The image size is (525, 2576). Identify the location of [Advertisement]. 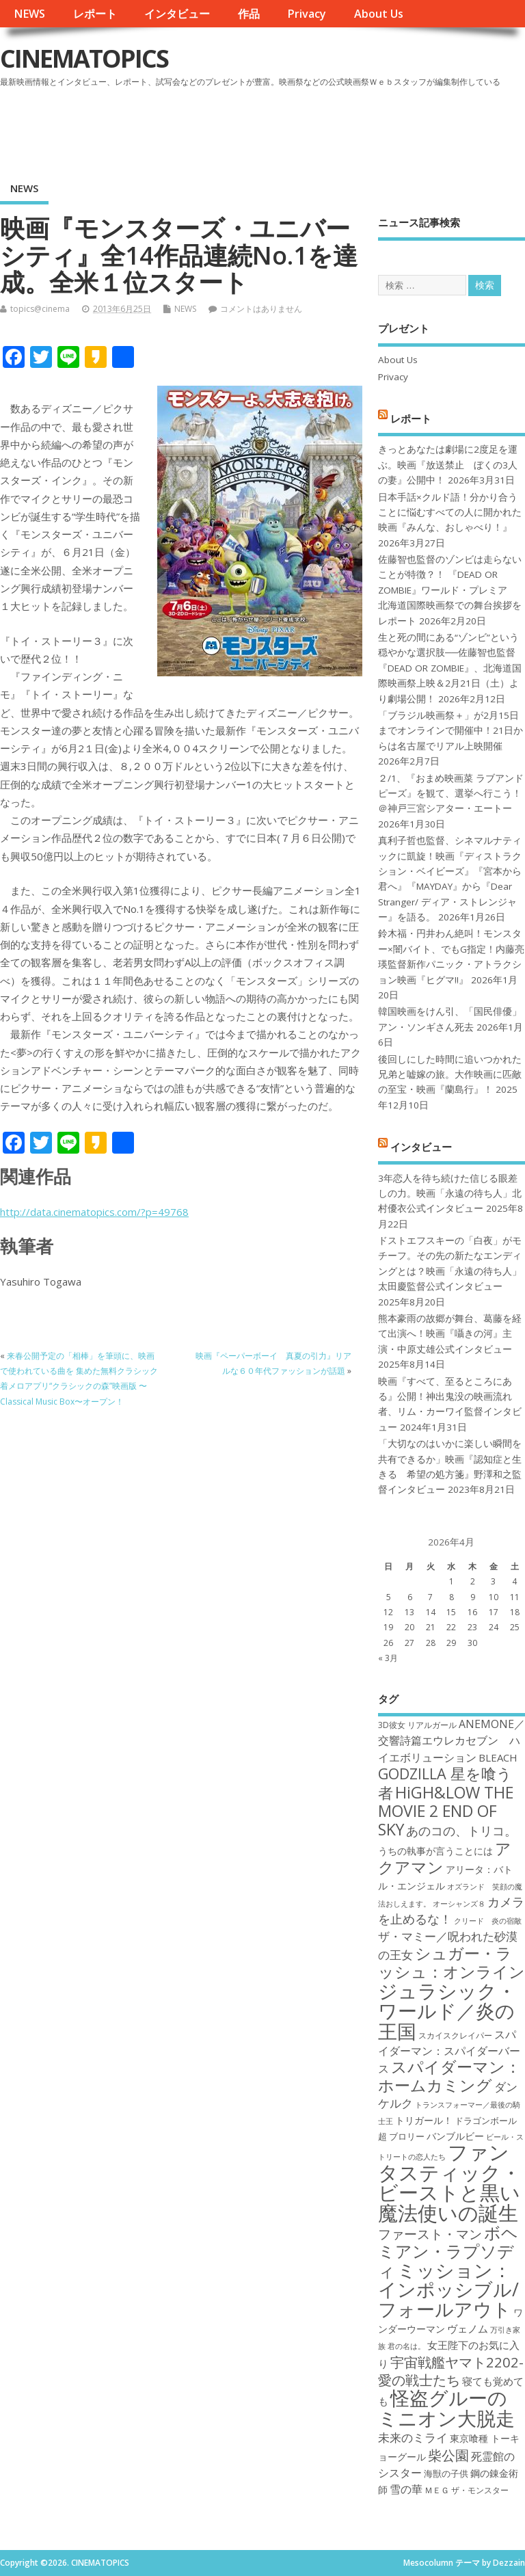
(264, 129).